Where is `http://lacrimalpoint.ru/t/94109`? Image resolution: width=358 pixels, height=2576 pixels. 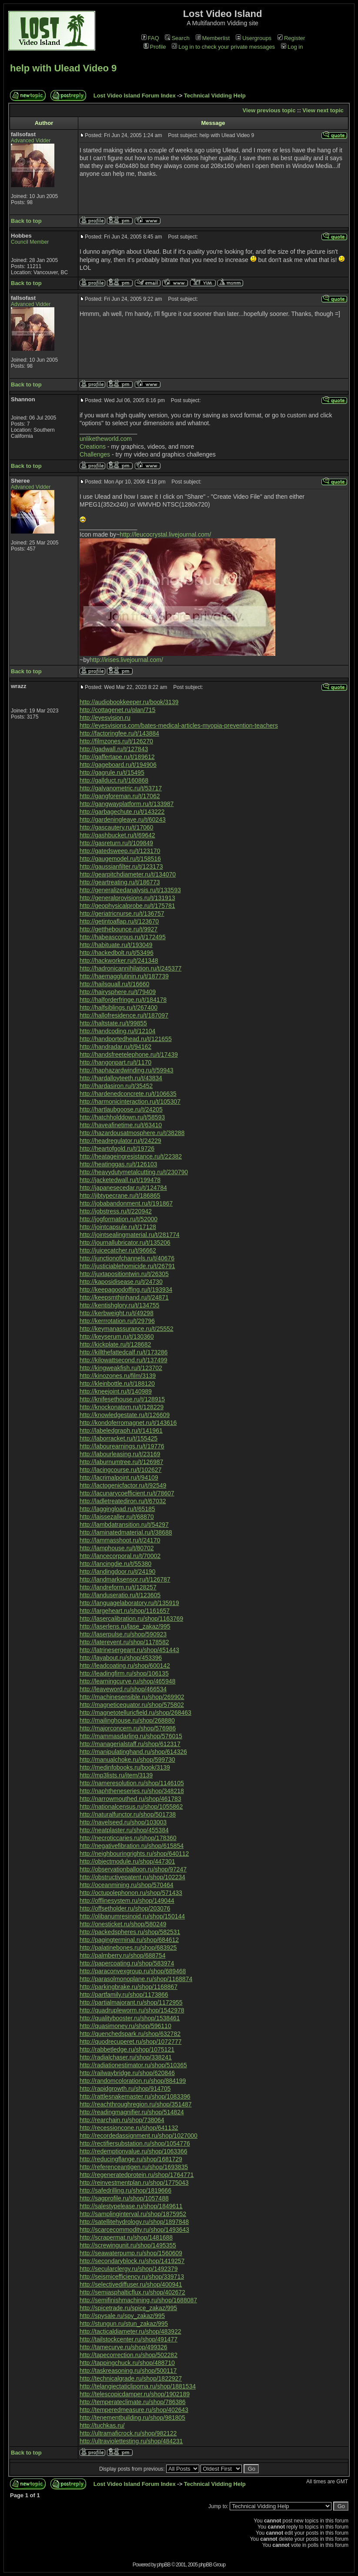 http://lacrimalpoint.ru/t/94109 is located at coordinates (119, 1477).